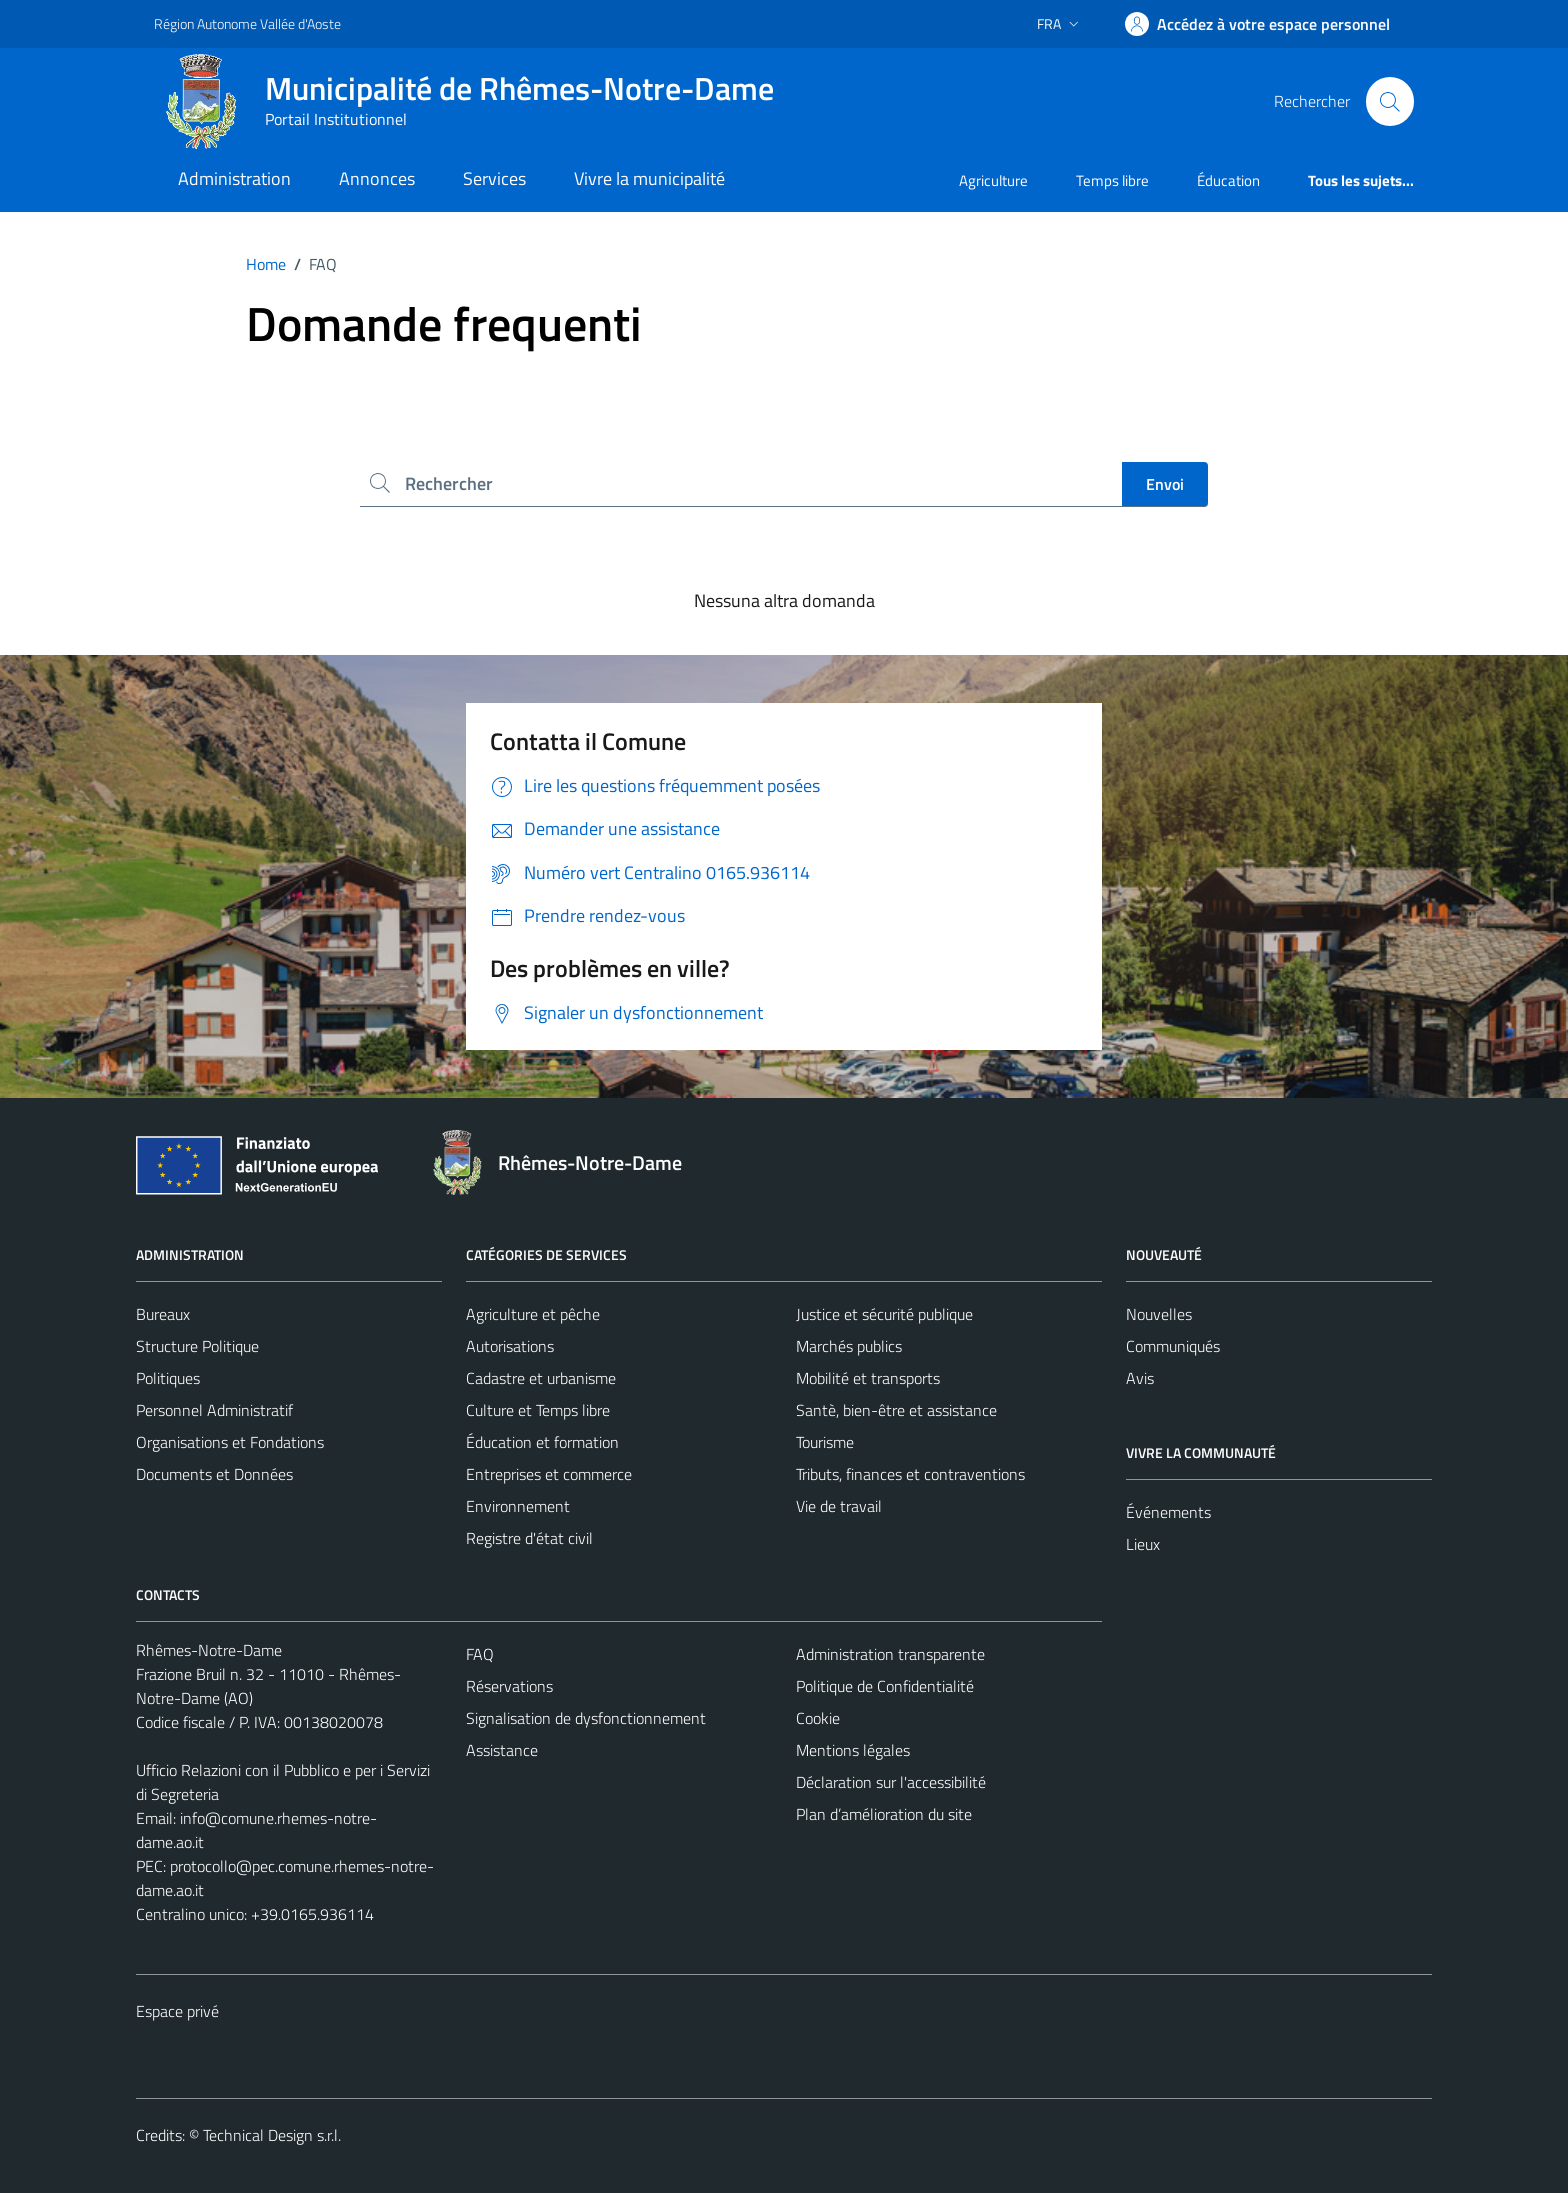 This screenshot has height=2193, width=1568. What do you see at coordinates (586, 1718) in the screenshot?
I see `Signalisation de dysfonctionnement` at bounding box center [586, 1718].